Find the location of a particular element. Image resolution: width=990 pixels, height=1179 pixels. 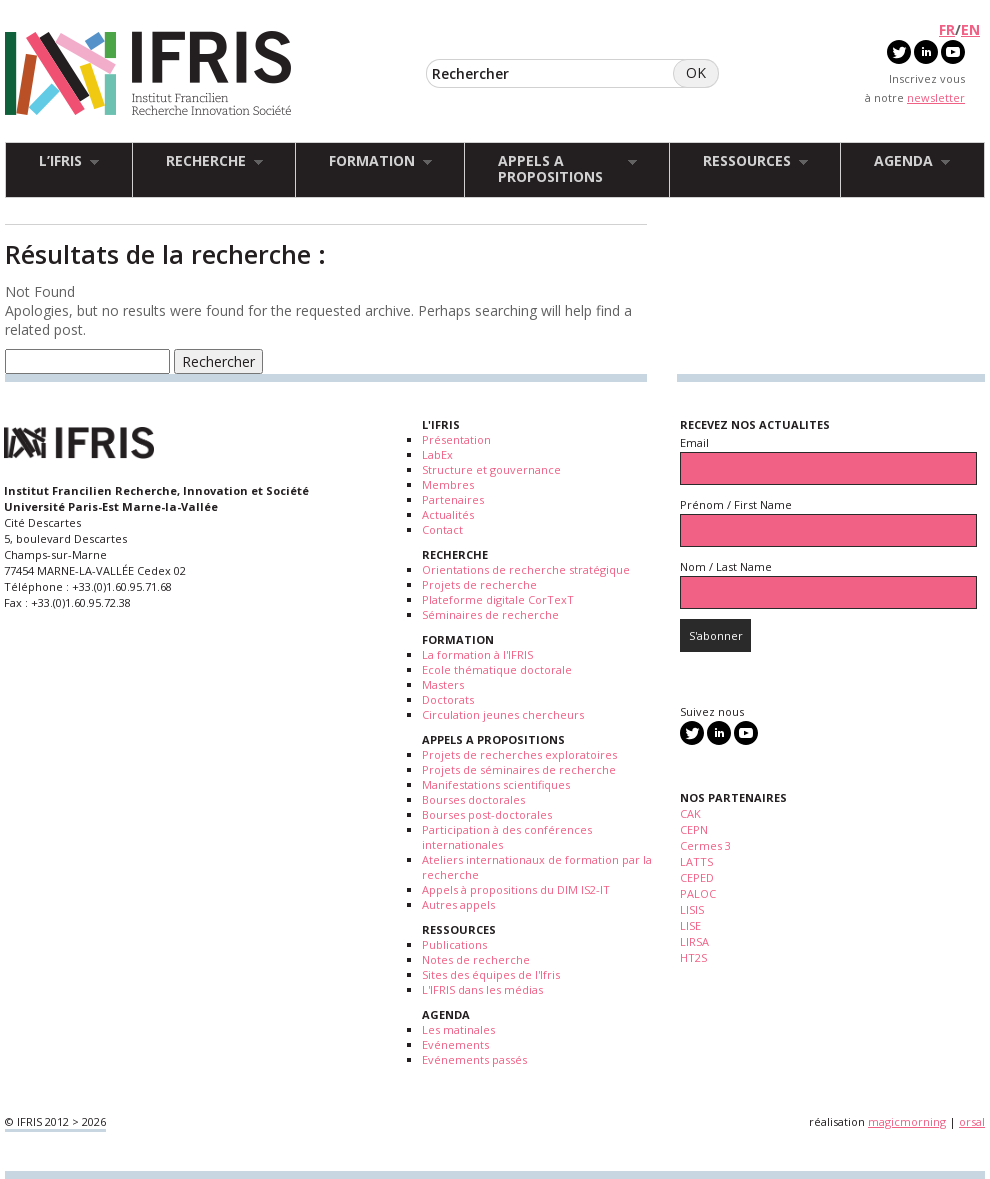

Evénements passés is located at coordinates (474, 1059).